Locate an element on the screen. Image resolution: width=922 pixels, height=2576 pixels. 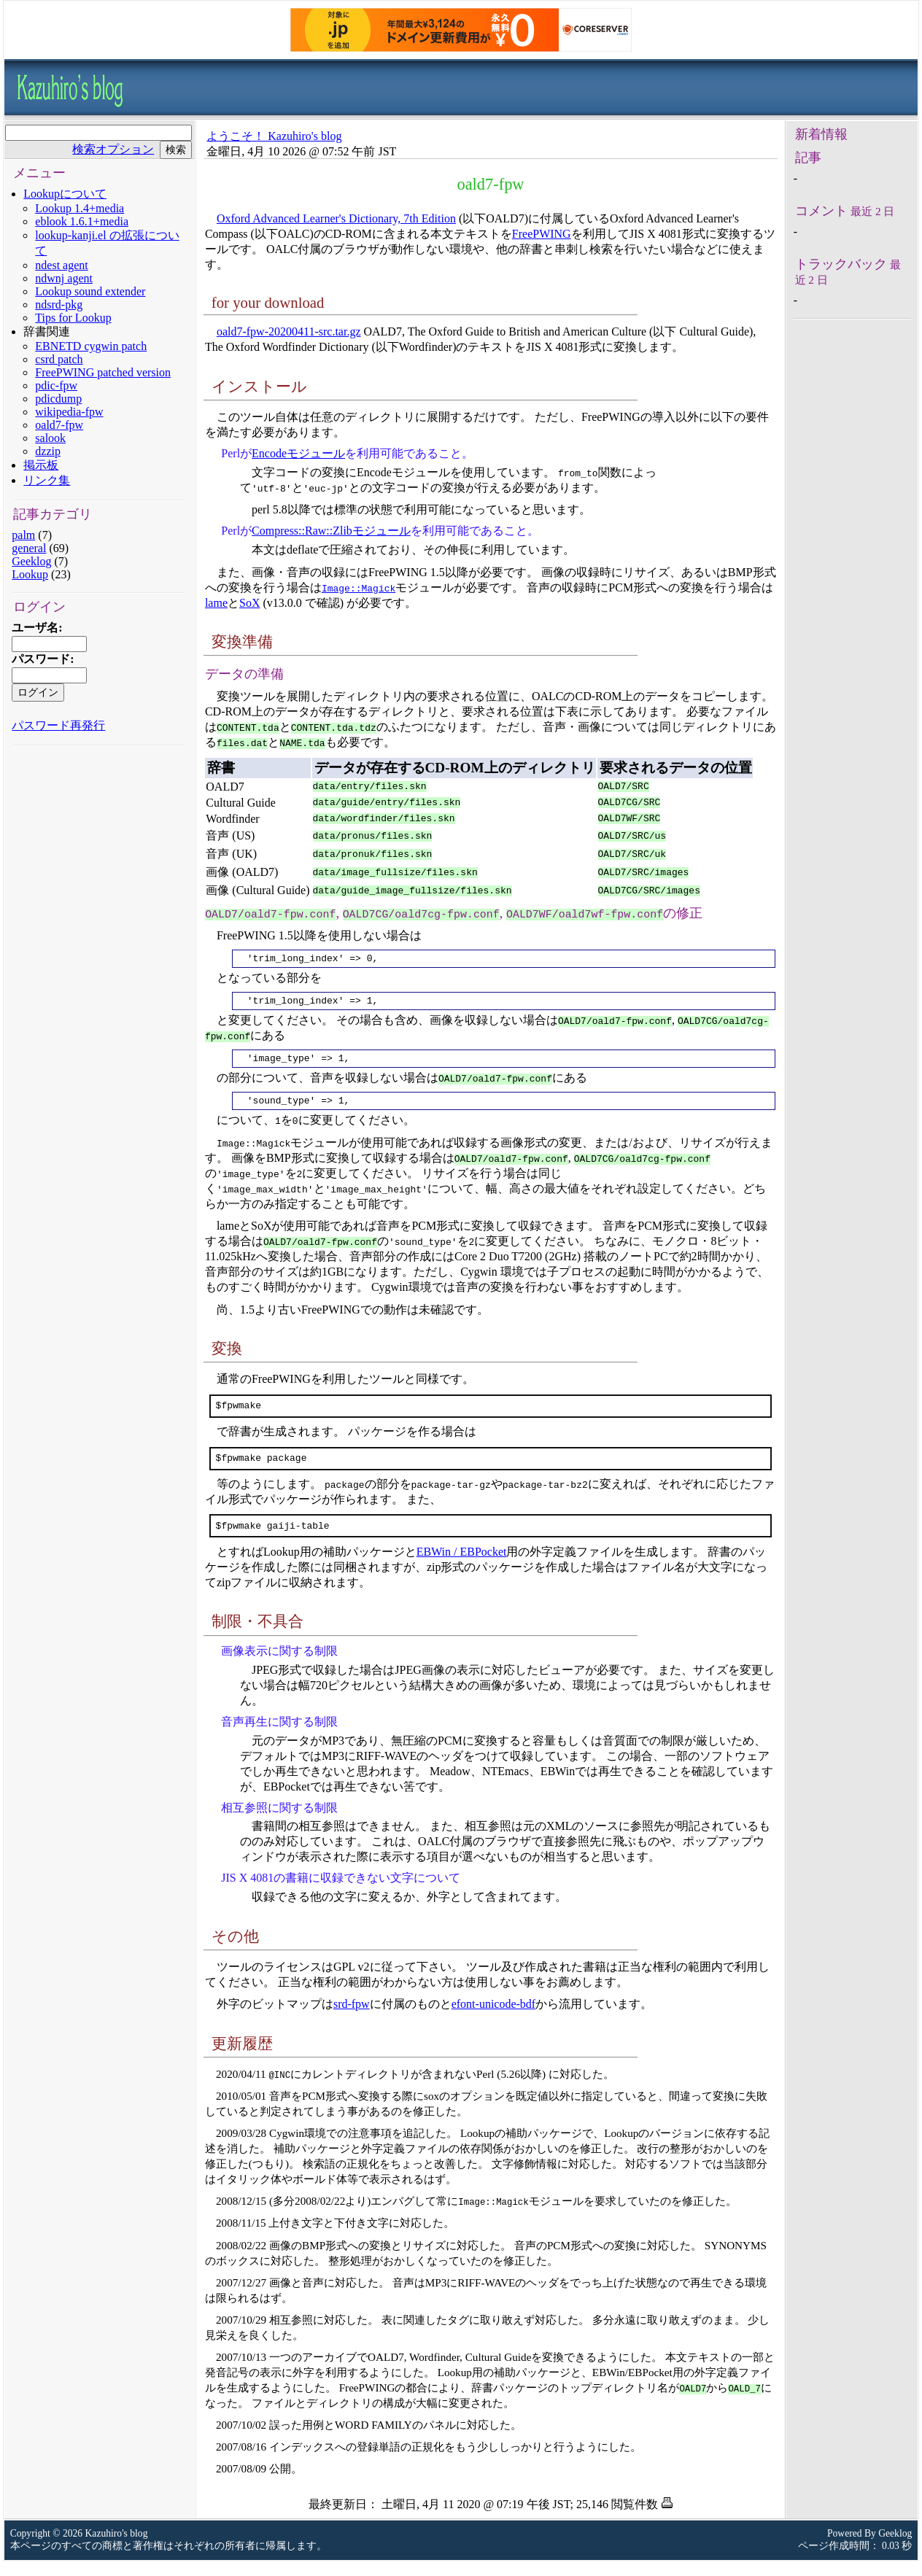
FreePWING patched version is located at coordinates (103, 372).